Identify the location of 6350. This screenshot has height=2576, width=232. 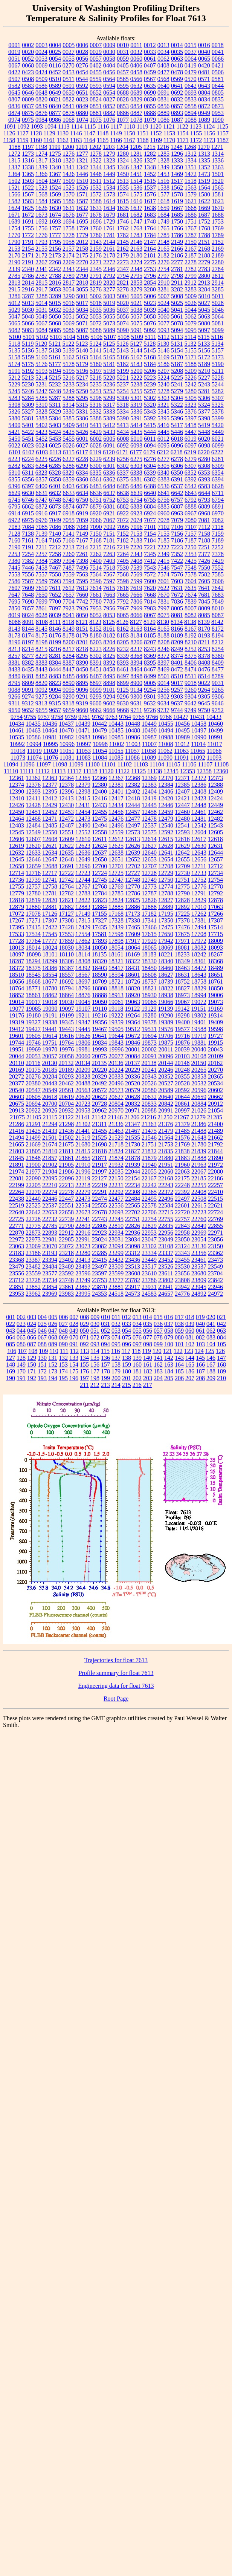
(177, 472).